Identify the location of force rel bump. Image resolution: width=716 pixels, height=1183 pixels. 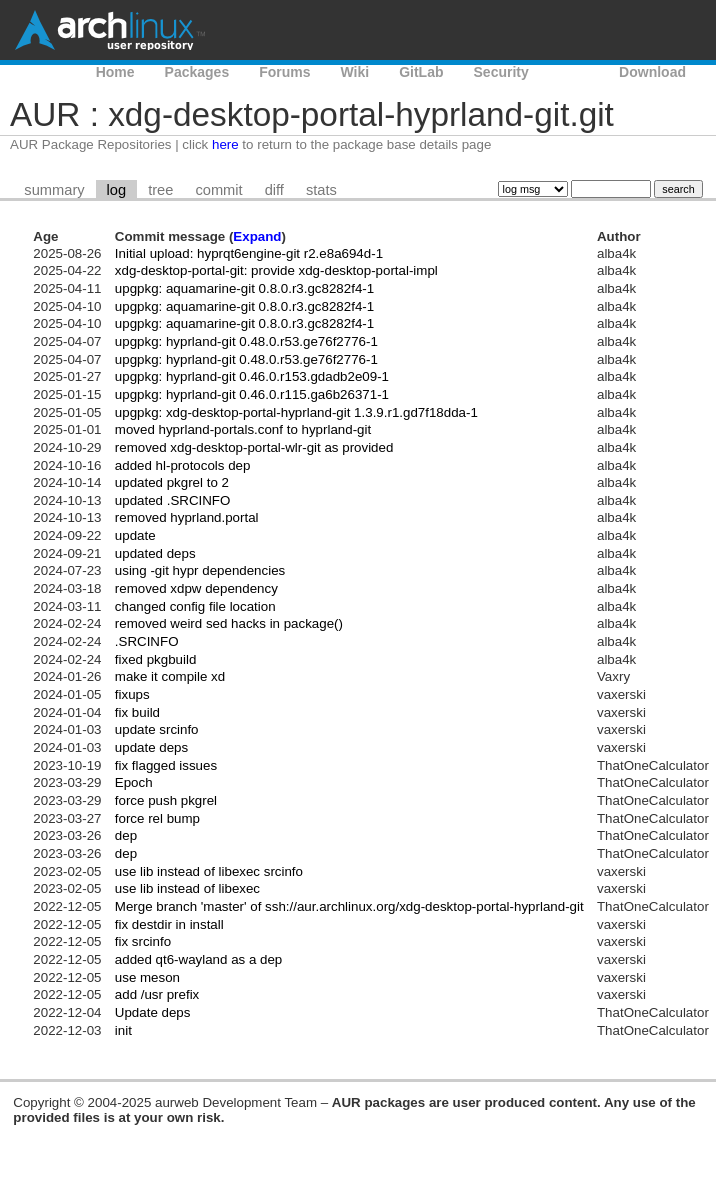
(157, 818).